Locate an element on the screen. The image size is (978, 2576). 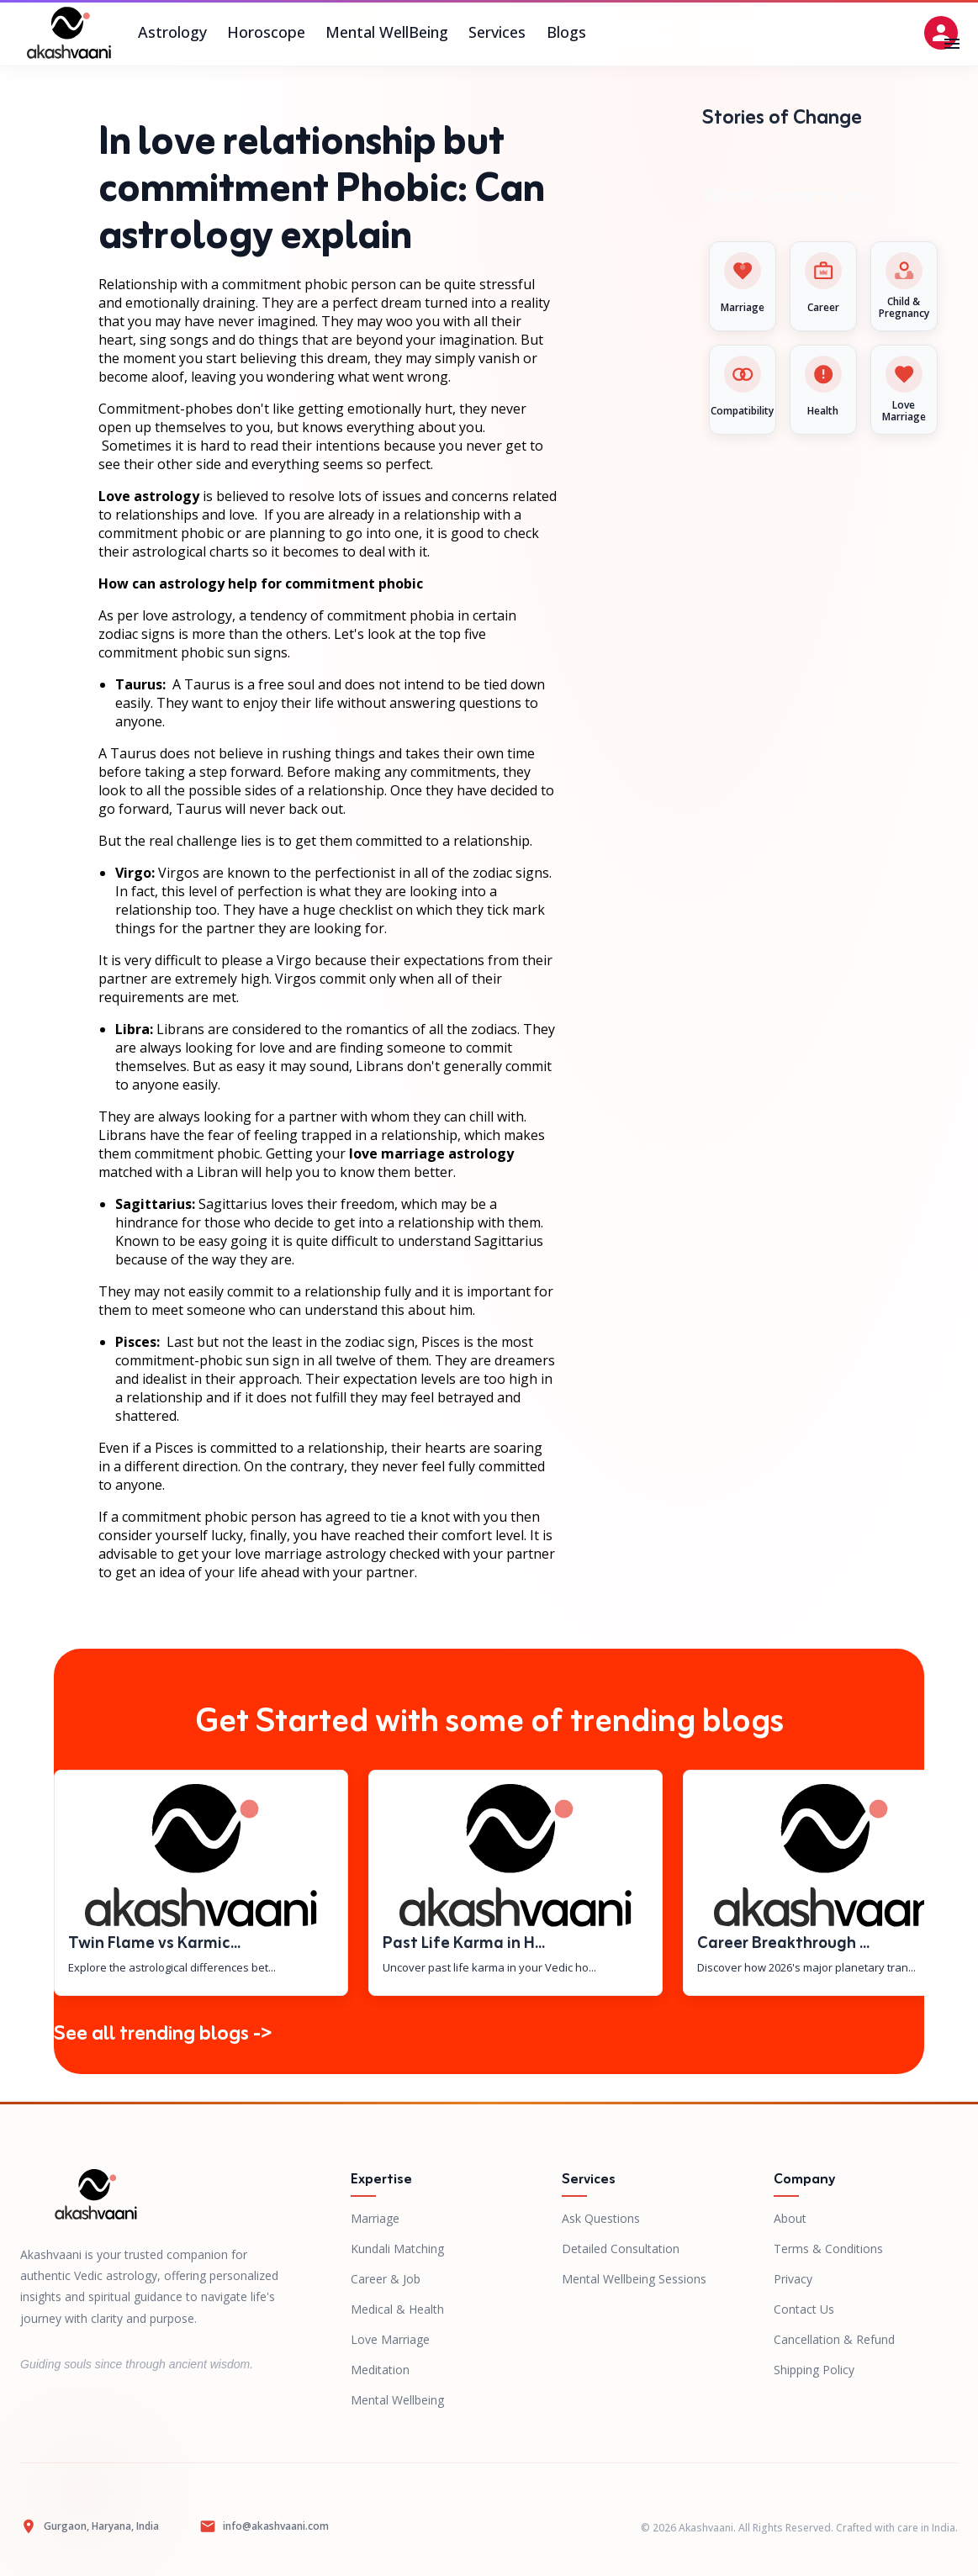
Mental WellBeing is located at coordinates (387, 32).